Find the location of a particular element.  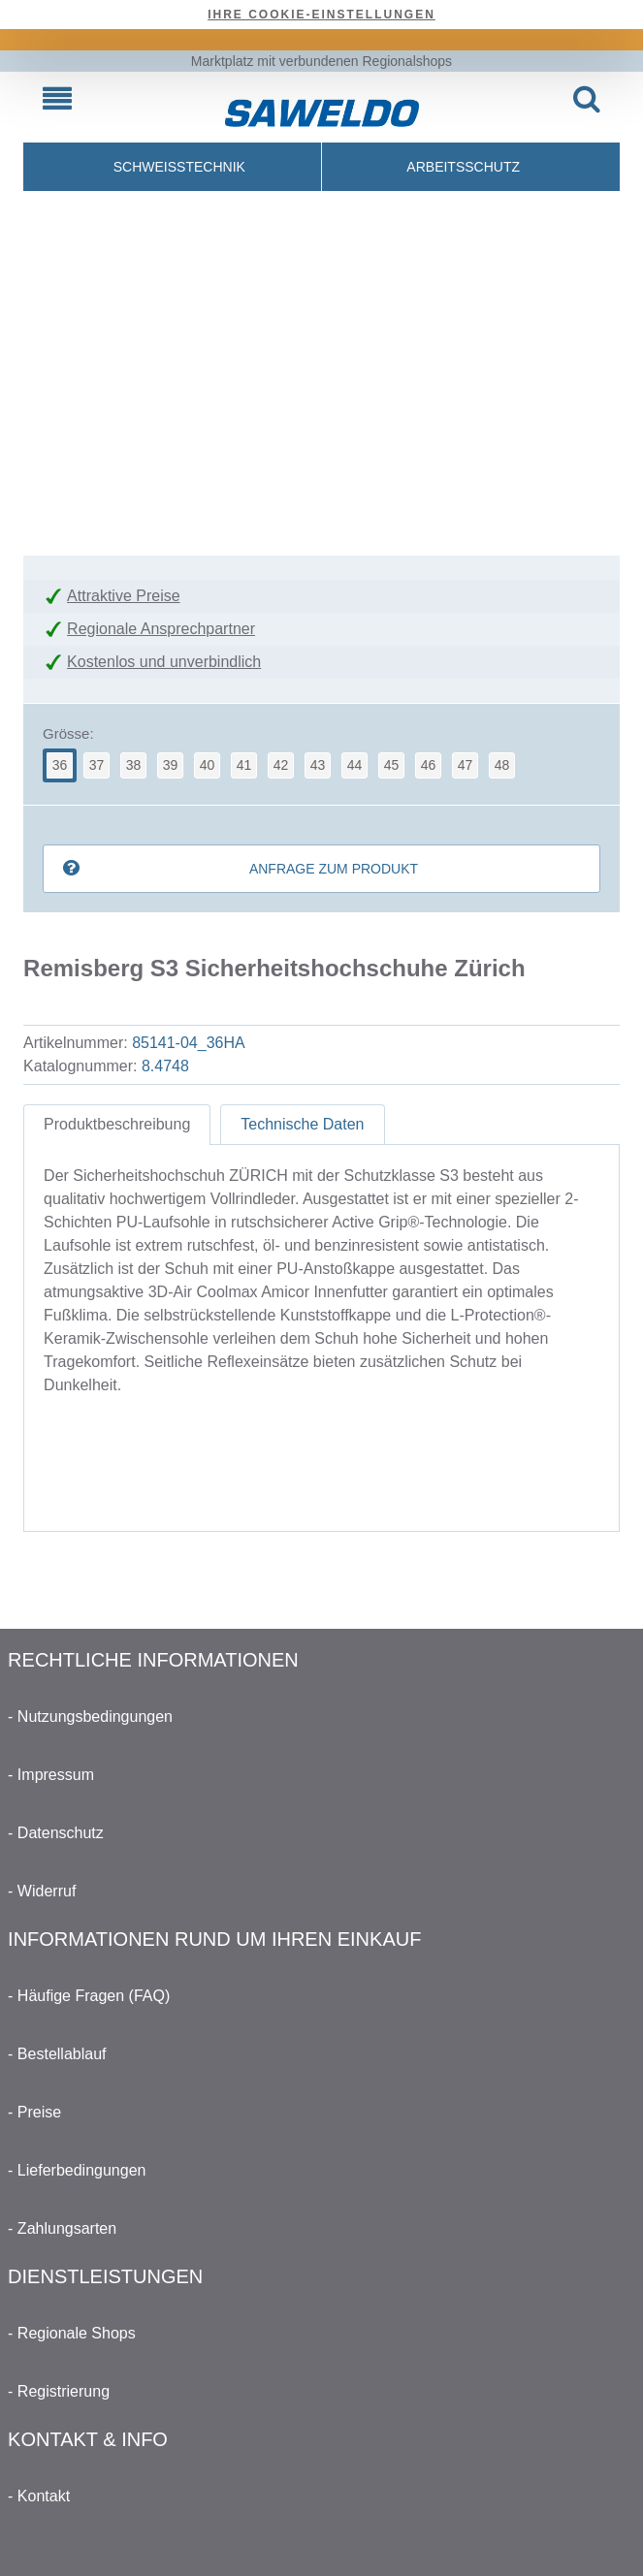

- Impressum is located at coordinates (51, 1774).